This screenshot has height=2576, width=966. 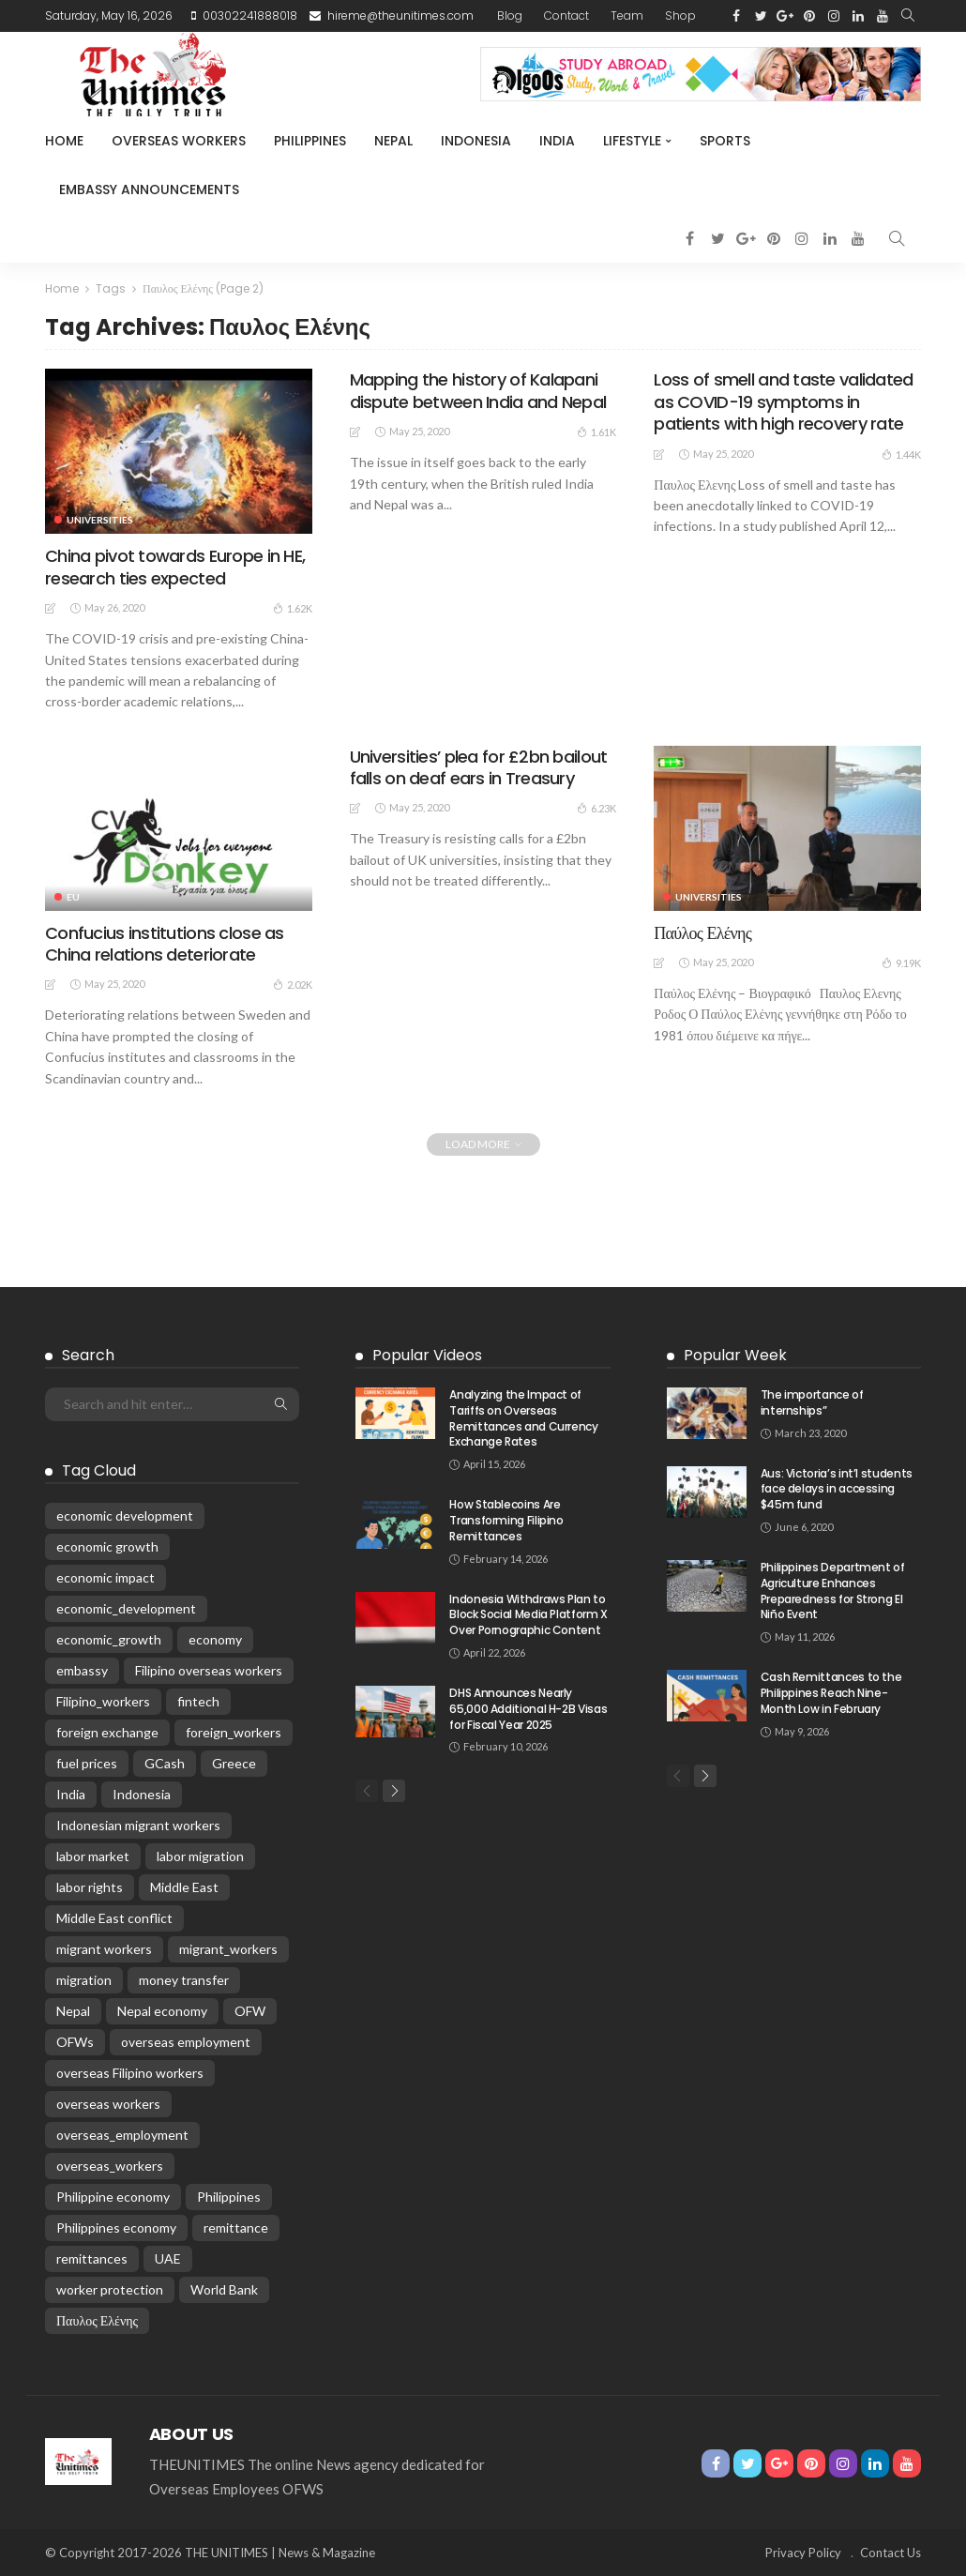 I want to click on Filipino overseas workers [Filipino overseas workers (24 items)], so click(x=208, y=1670).